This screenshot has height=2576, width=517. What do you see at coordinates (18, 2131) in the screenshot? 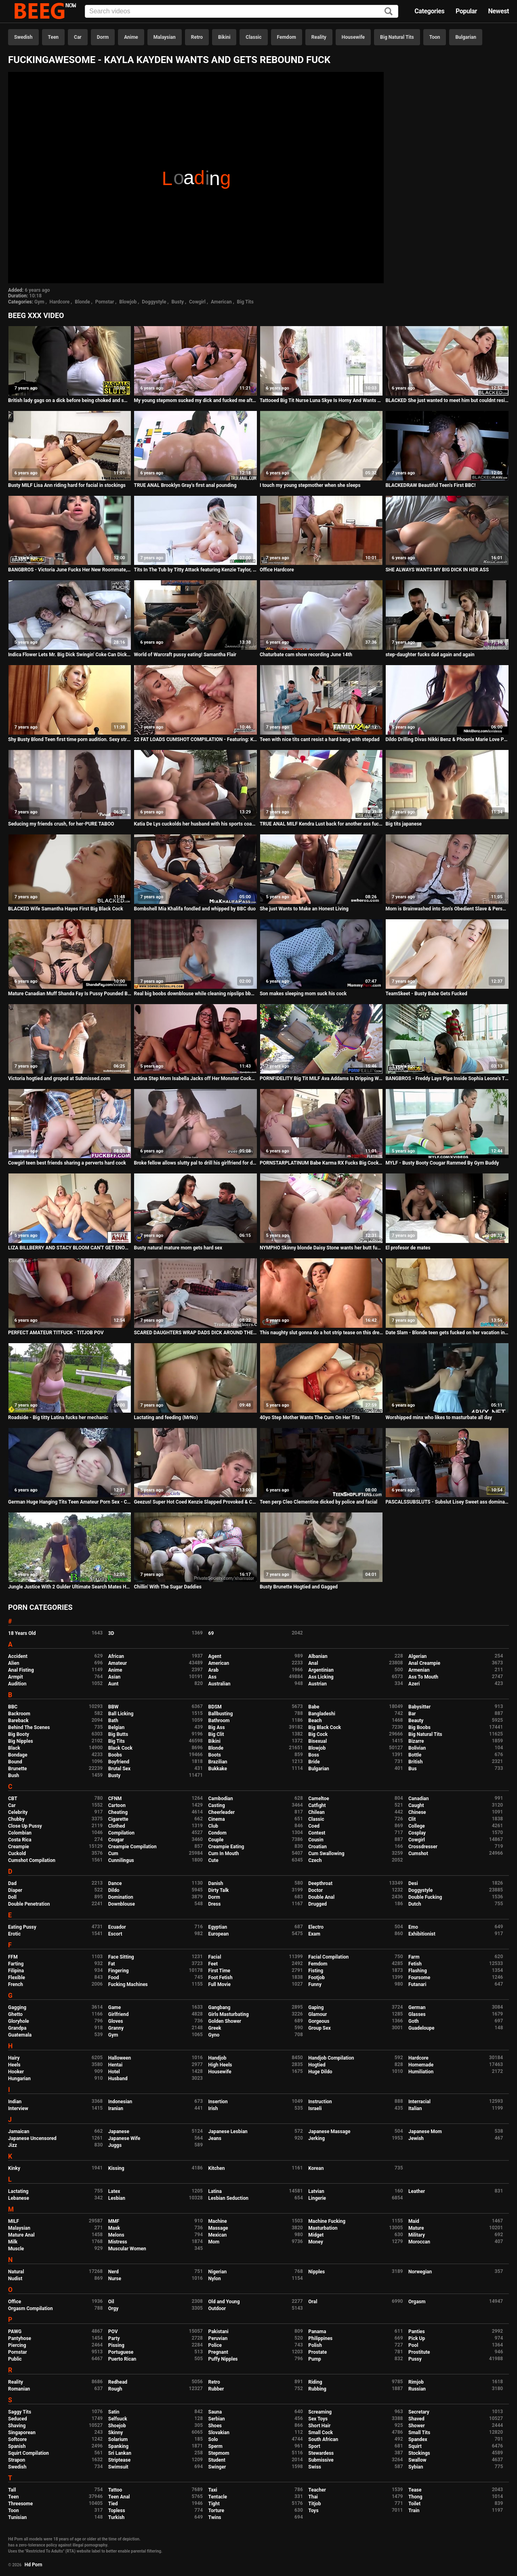
I see `Jamaican` at bounding box center [18, 2131].